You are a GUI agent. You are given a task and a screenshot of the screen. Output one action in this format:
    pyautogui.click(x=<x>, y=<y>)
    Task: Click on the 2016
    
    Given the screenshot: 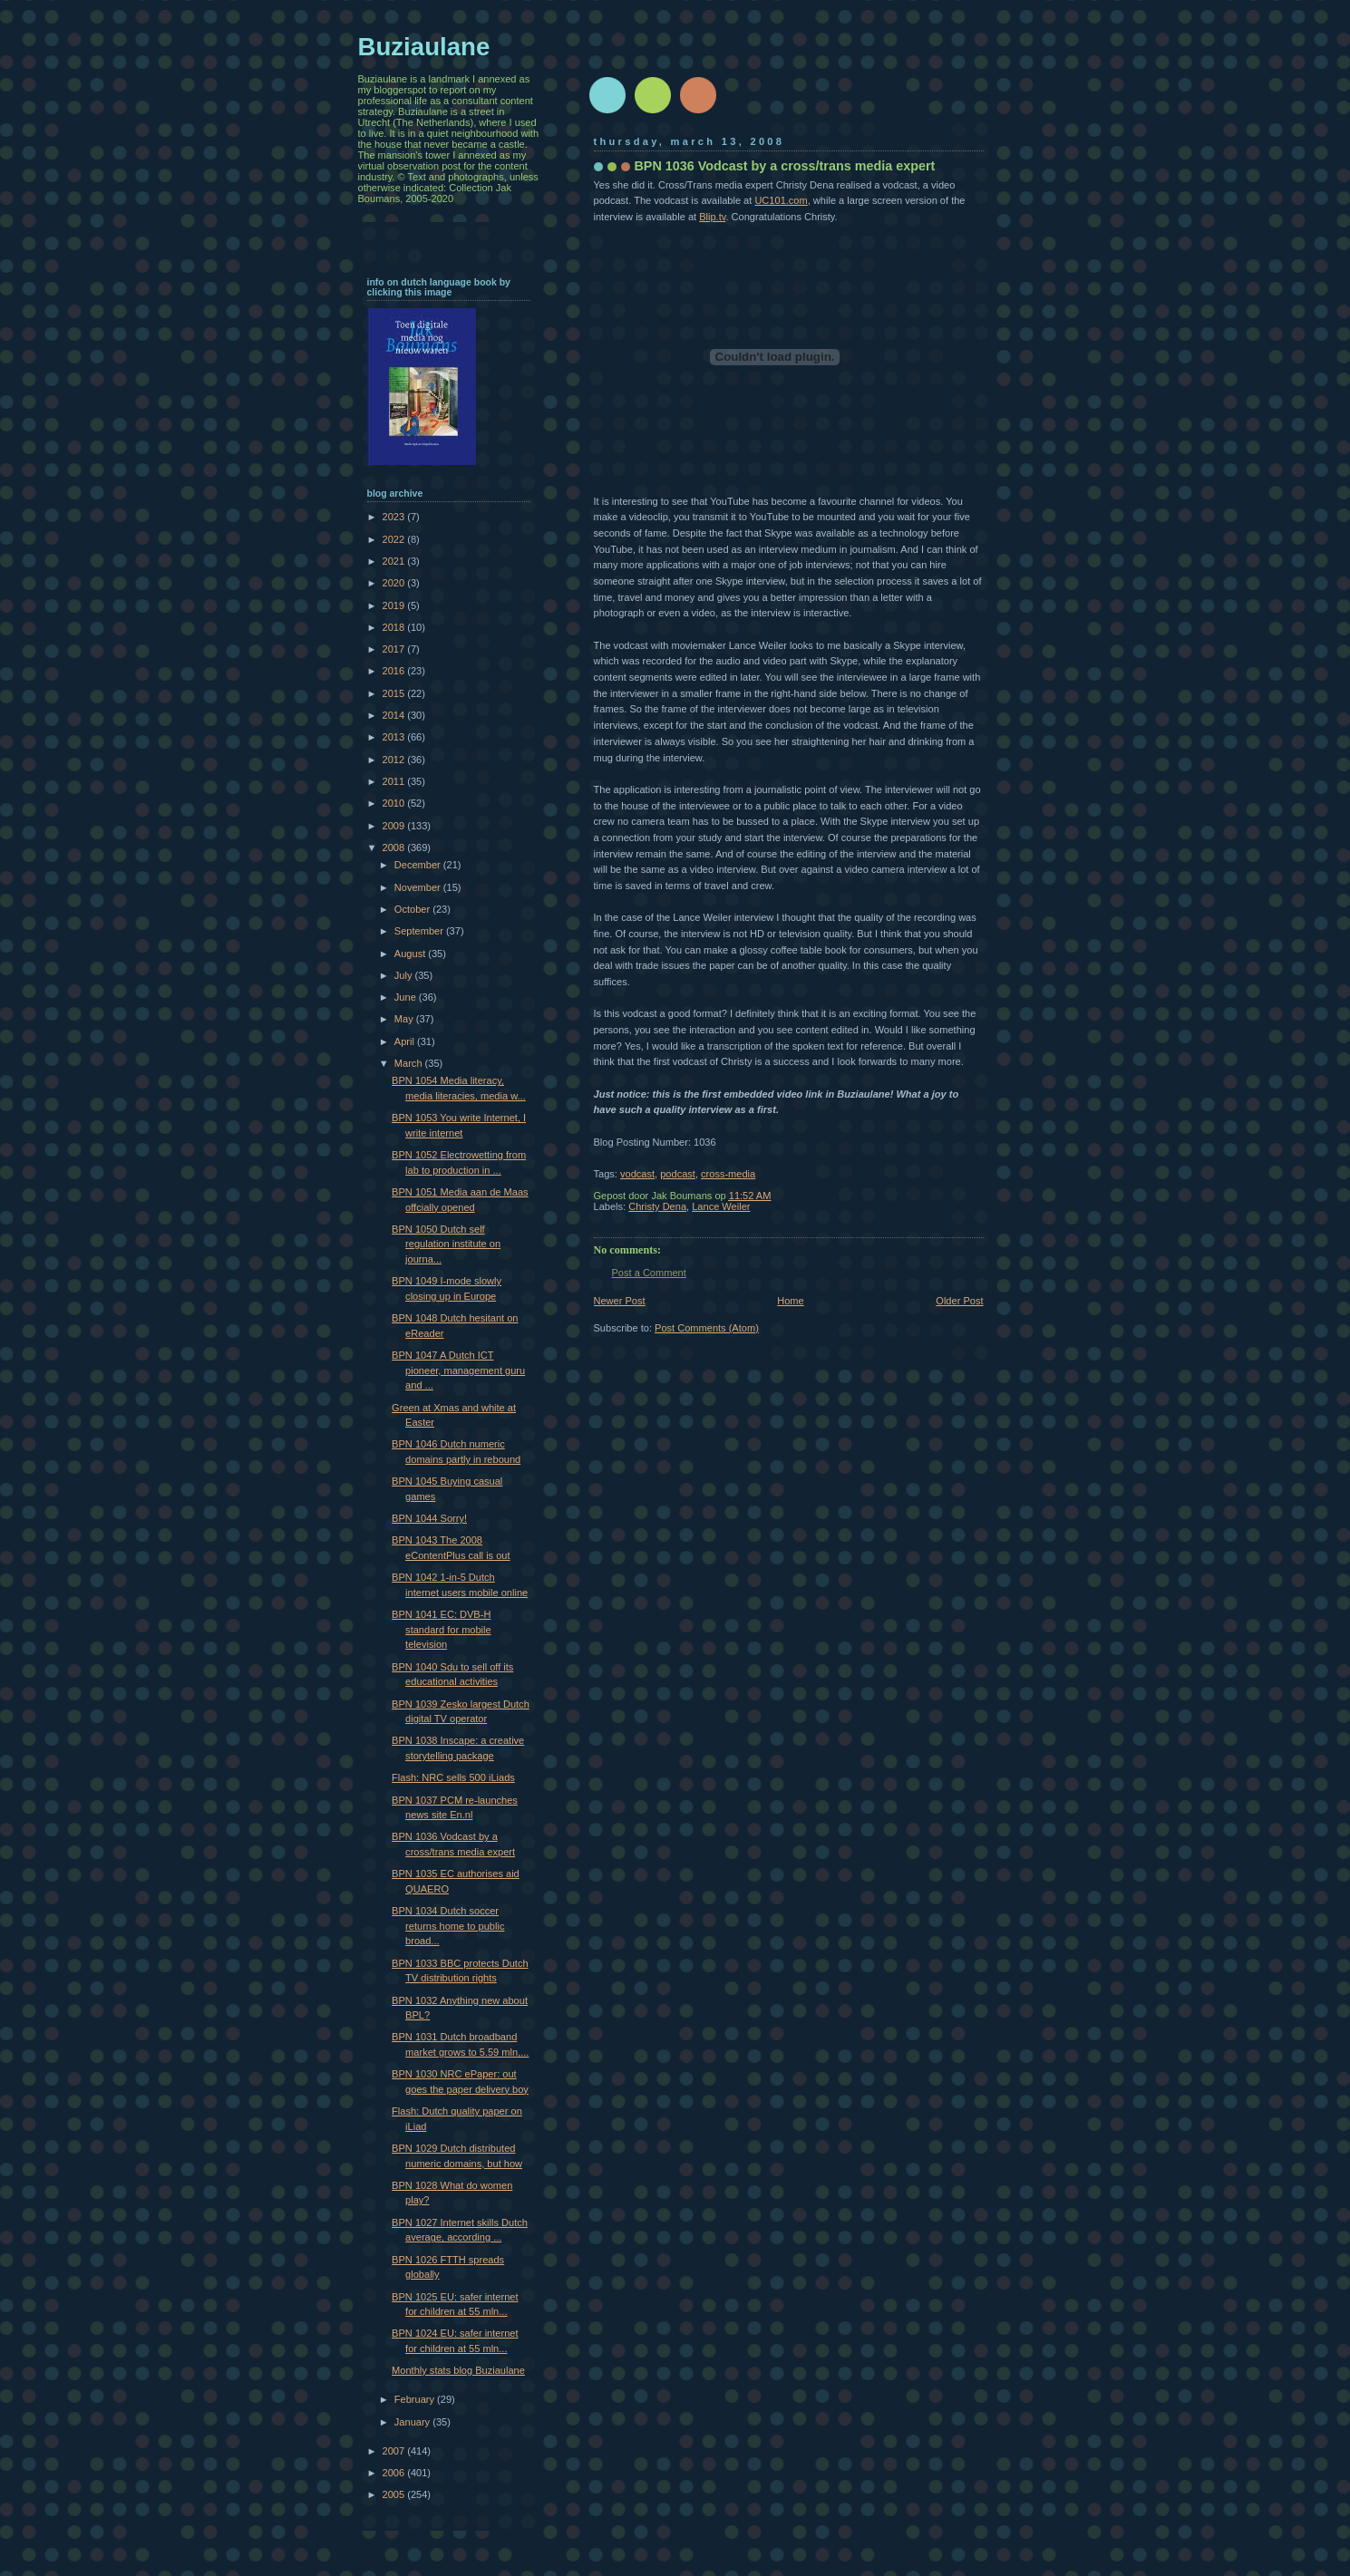 What is the action you would take?
    pyautogui.click(x=395, y=670)
    